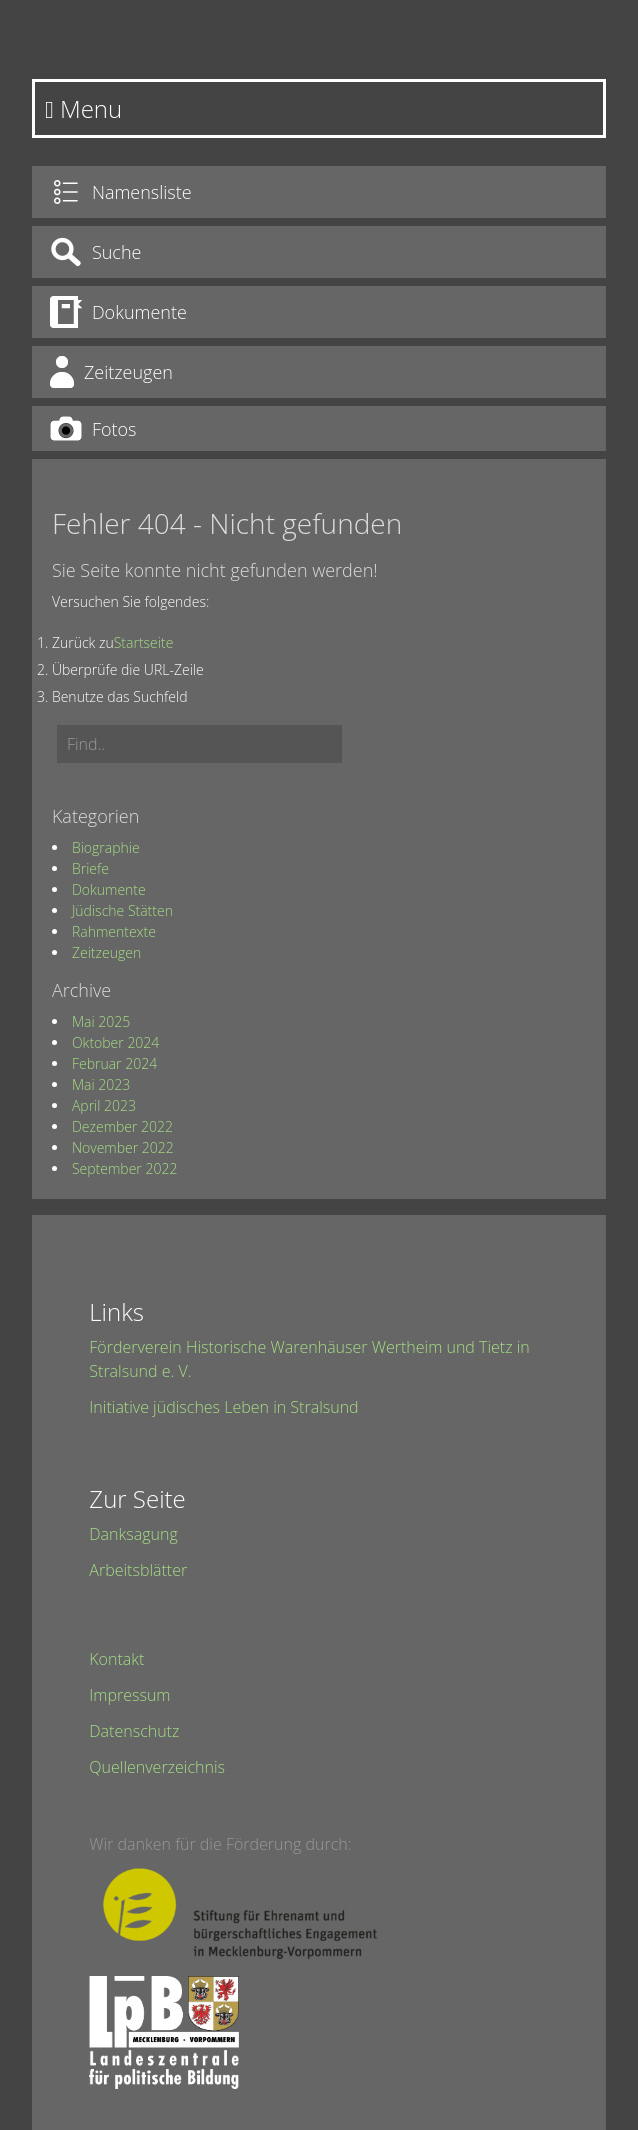 The width and height of the screenshot is (638, 2130). I want to click on Rahmentexte, so click(114, 931).